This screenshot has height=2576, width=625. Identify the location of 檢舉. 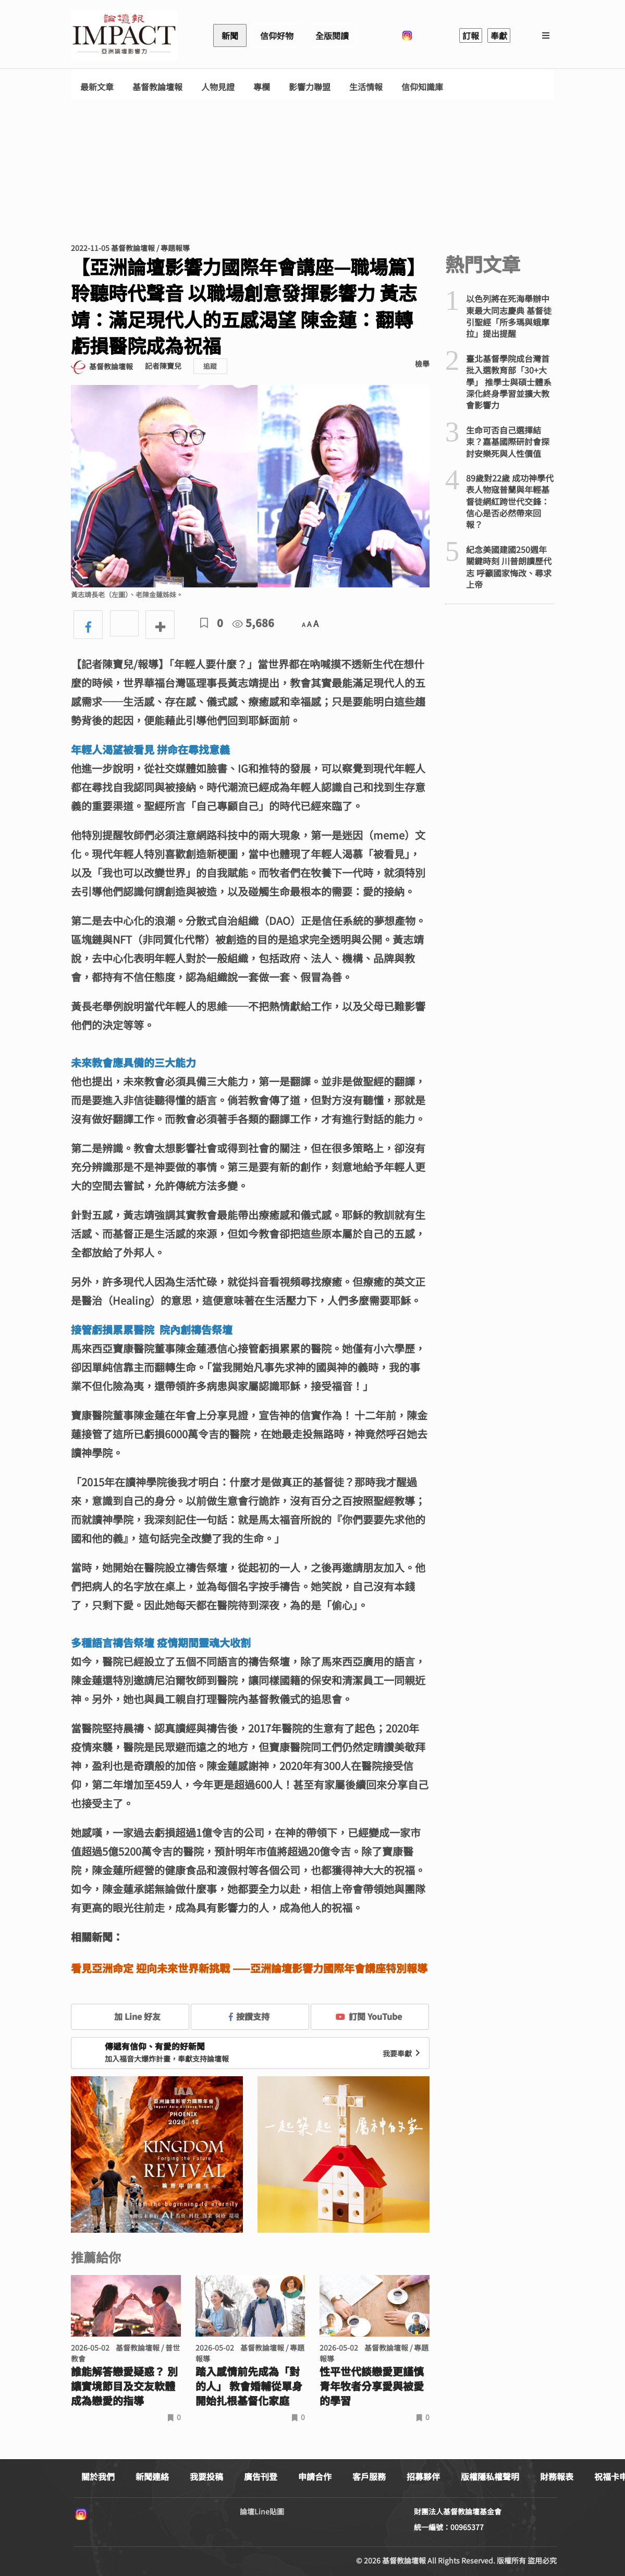
(422, 363).